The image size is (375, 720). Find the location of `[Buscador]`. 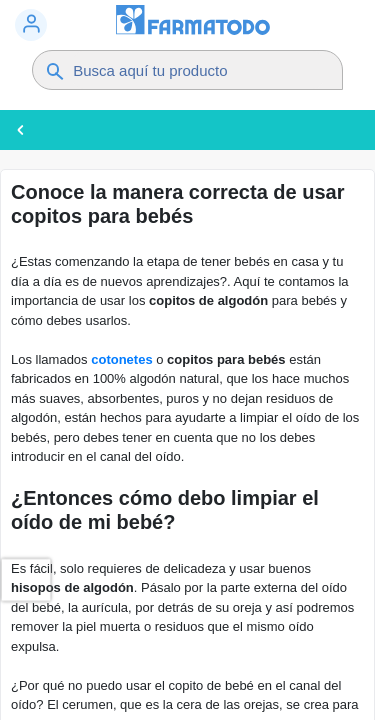

[Buscador] is located at coordinates (198, 70).